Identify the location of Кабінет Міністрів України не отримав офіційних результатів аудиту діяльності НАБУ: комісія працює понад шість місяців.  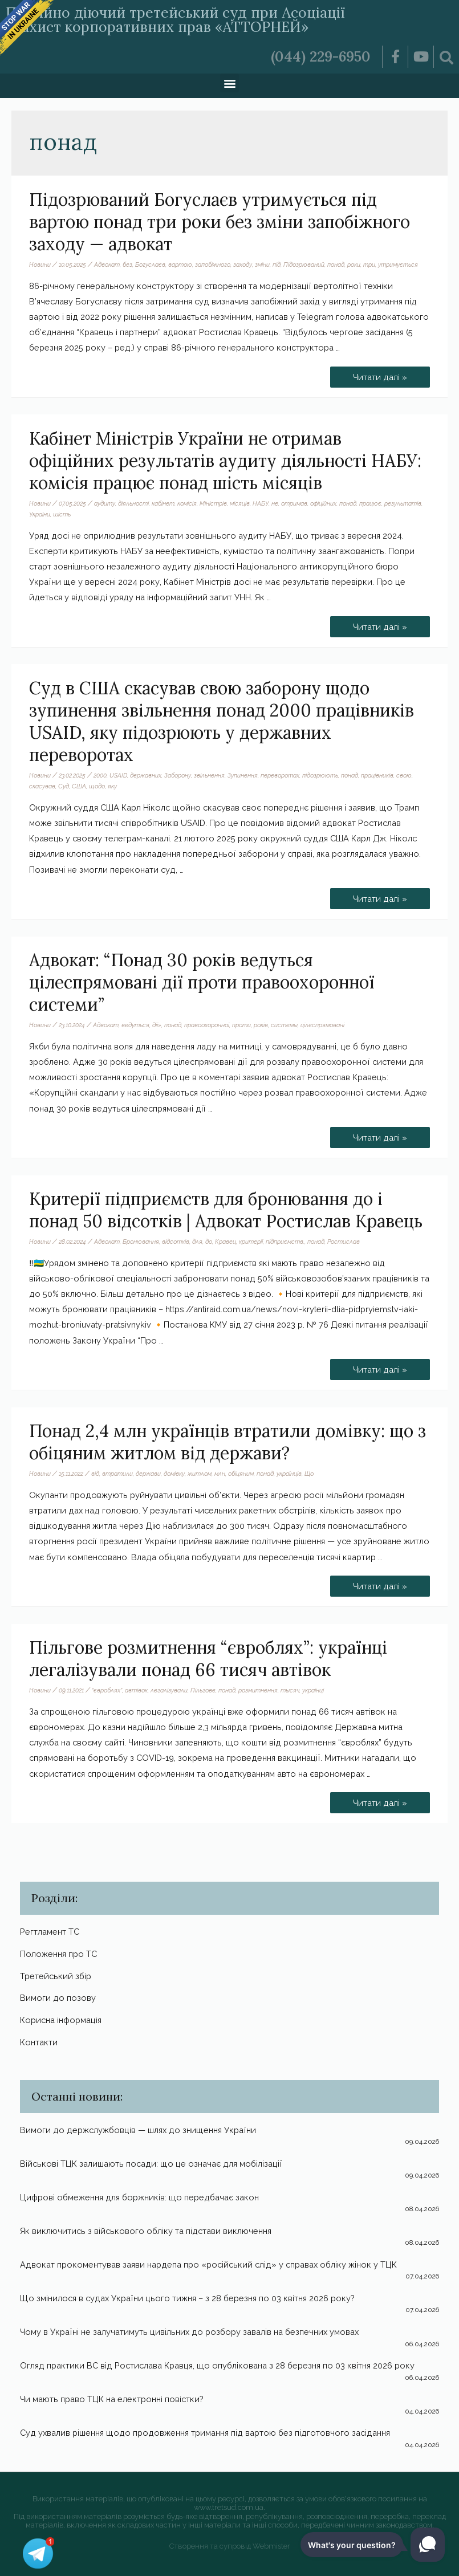
(225, 461).